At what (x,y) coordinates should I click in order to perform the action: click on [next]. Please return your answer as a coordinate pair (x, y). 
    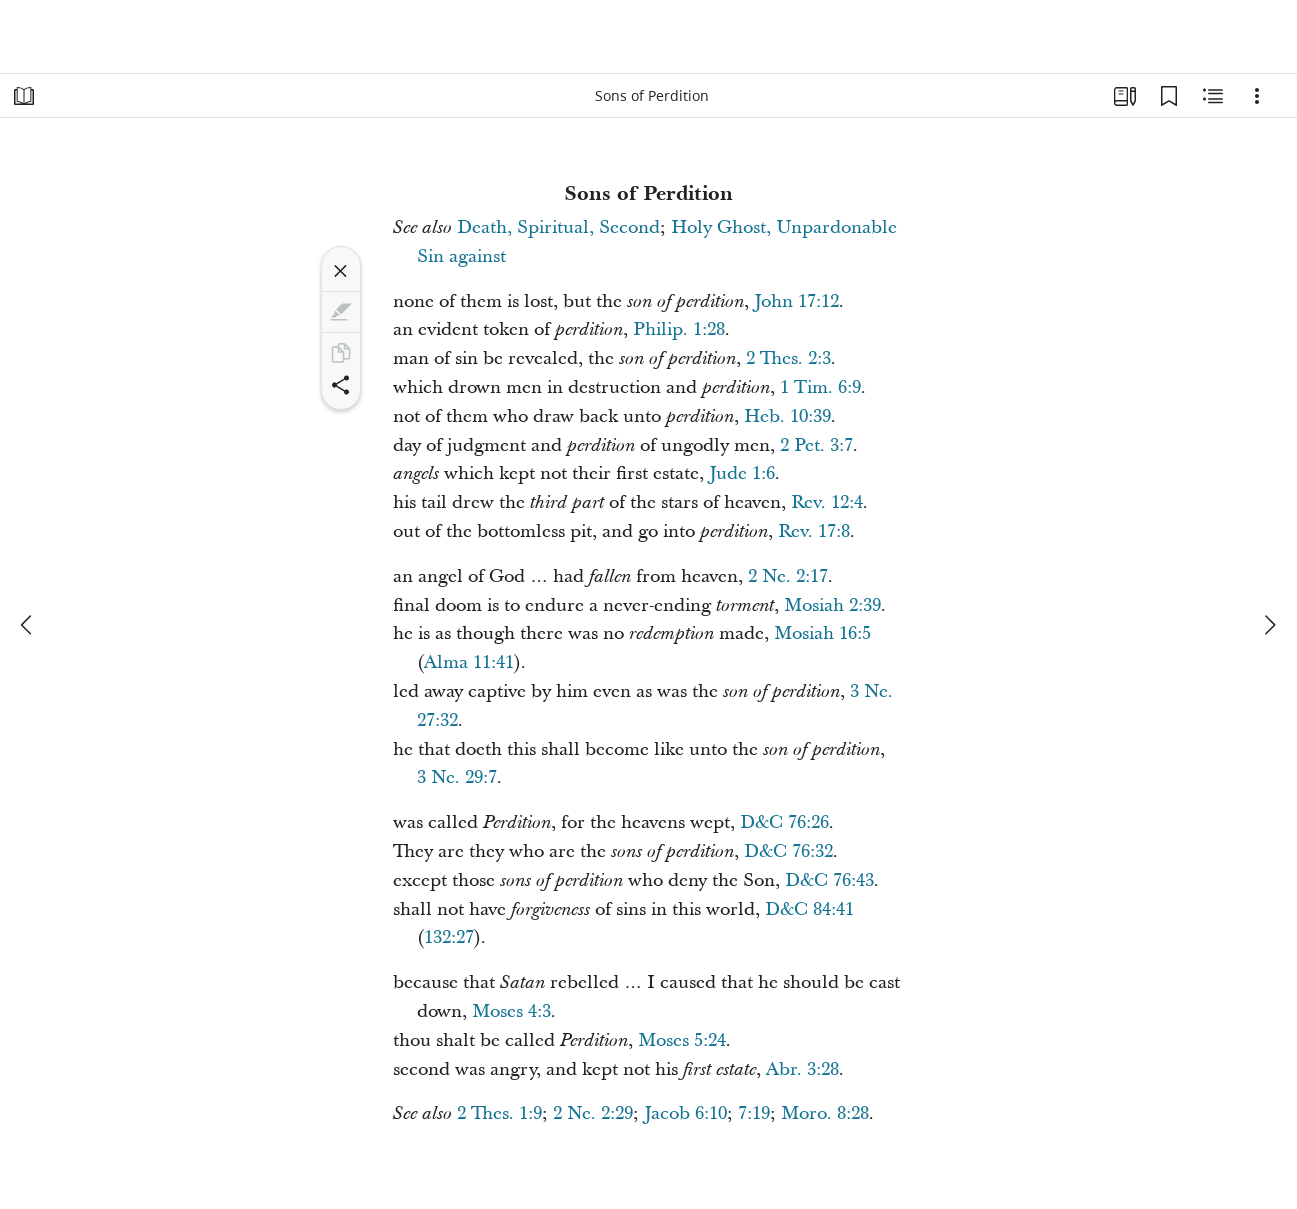
    Looking at the image, I should click on (1269, 625).